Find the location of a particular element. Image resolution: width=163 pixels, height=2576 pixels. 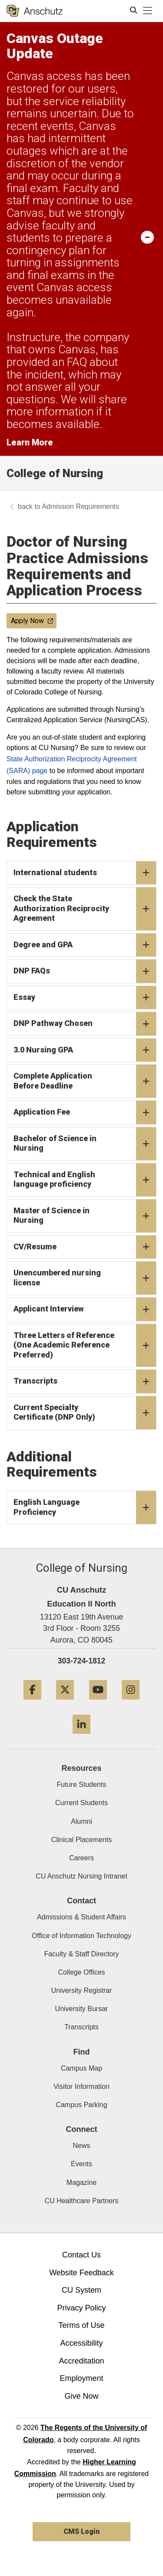

DNP Pathway Chosen is located at coordinates (84, 1024).